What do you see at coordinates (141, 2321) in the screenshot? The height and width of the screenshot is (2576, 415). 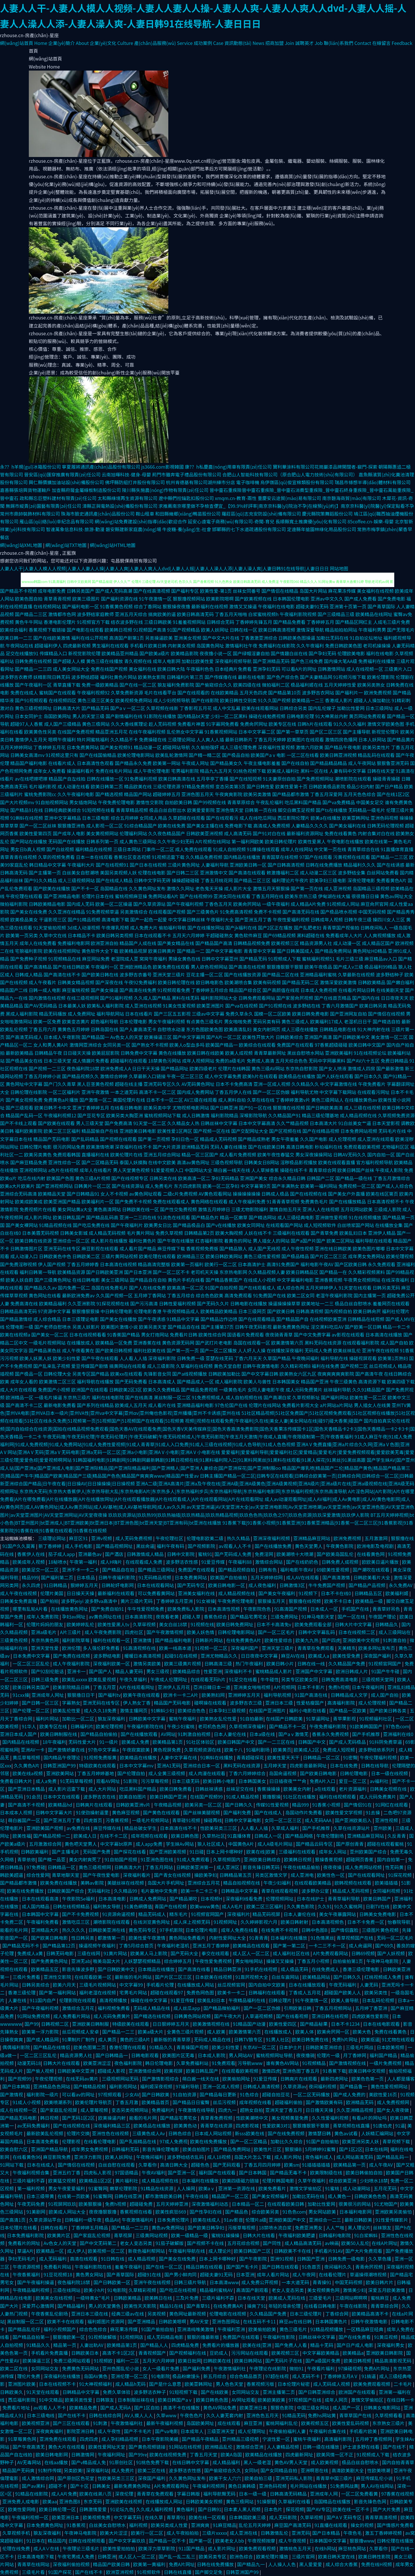 I see `国产亚洲精品` at bounding box center [141, 2321].